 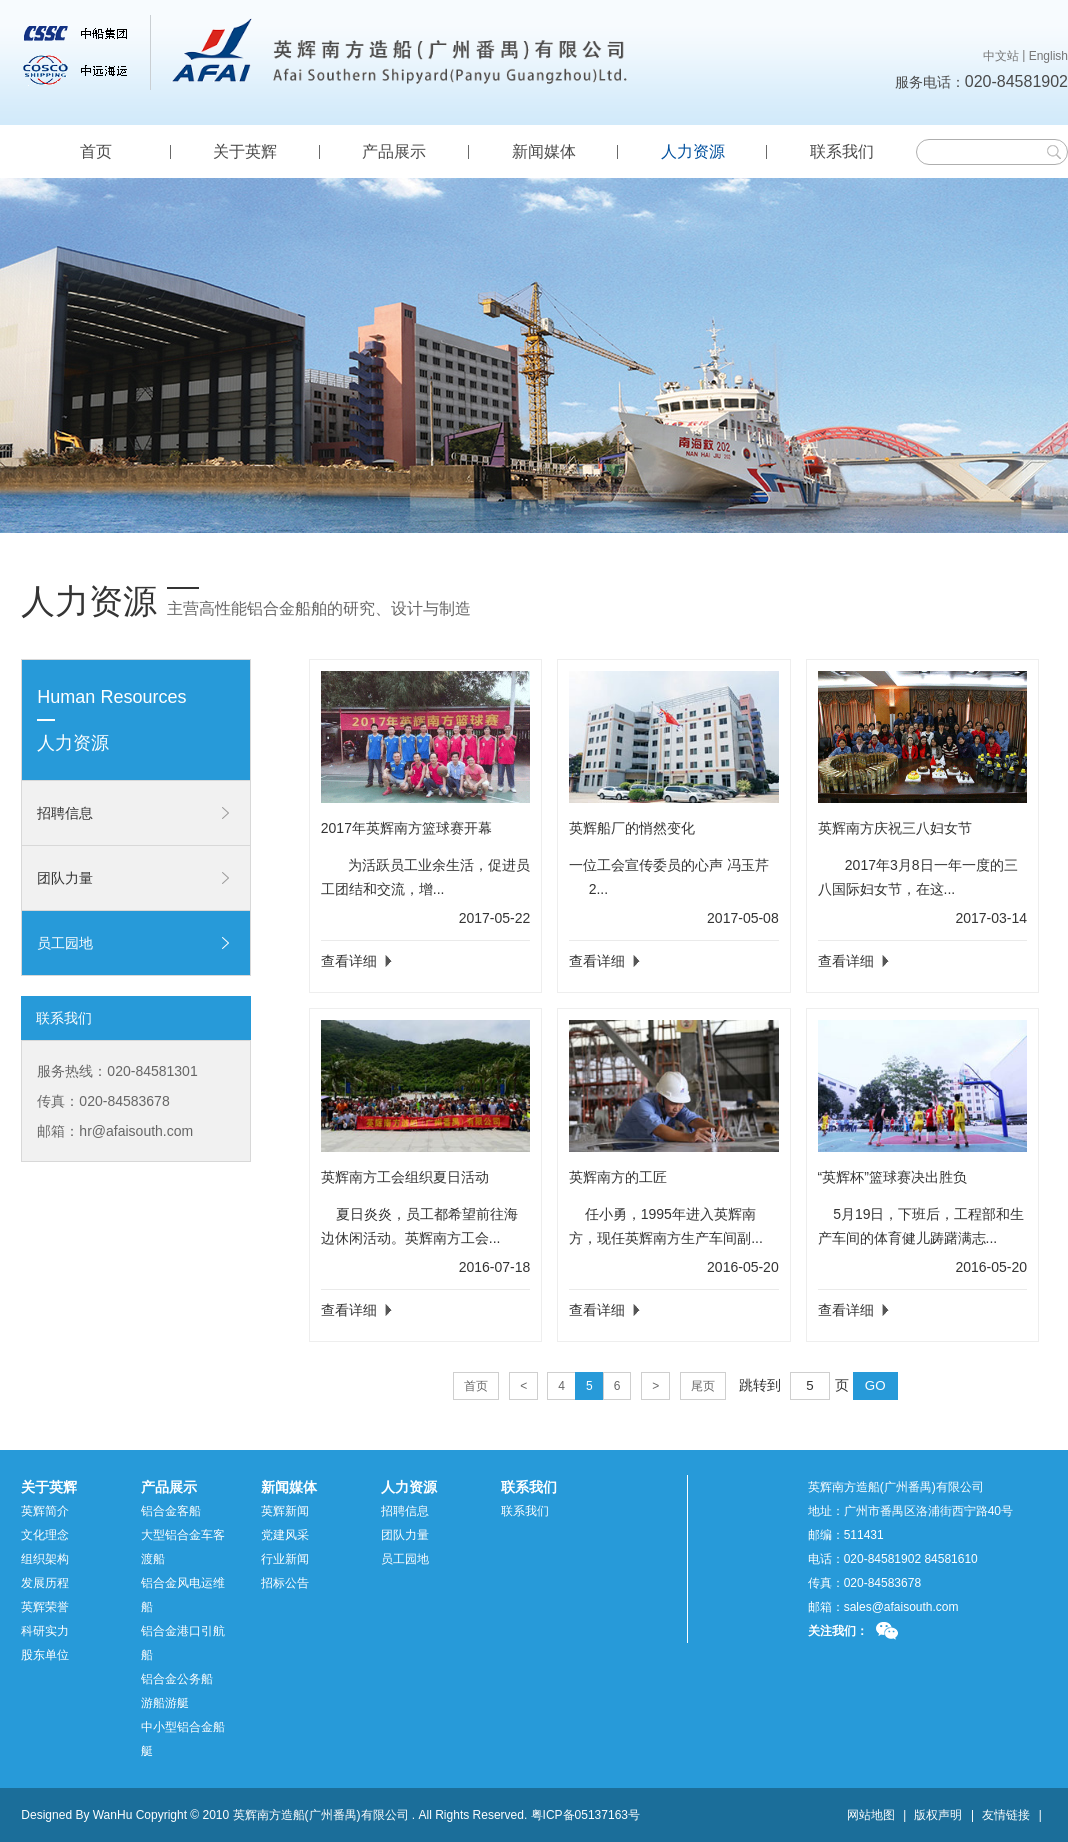 I want to click on 游船游艇, so click(x=165, y=1703).